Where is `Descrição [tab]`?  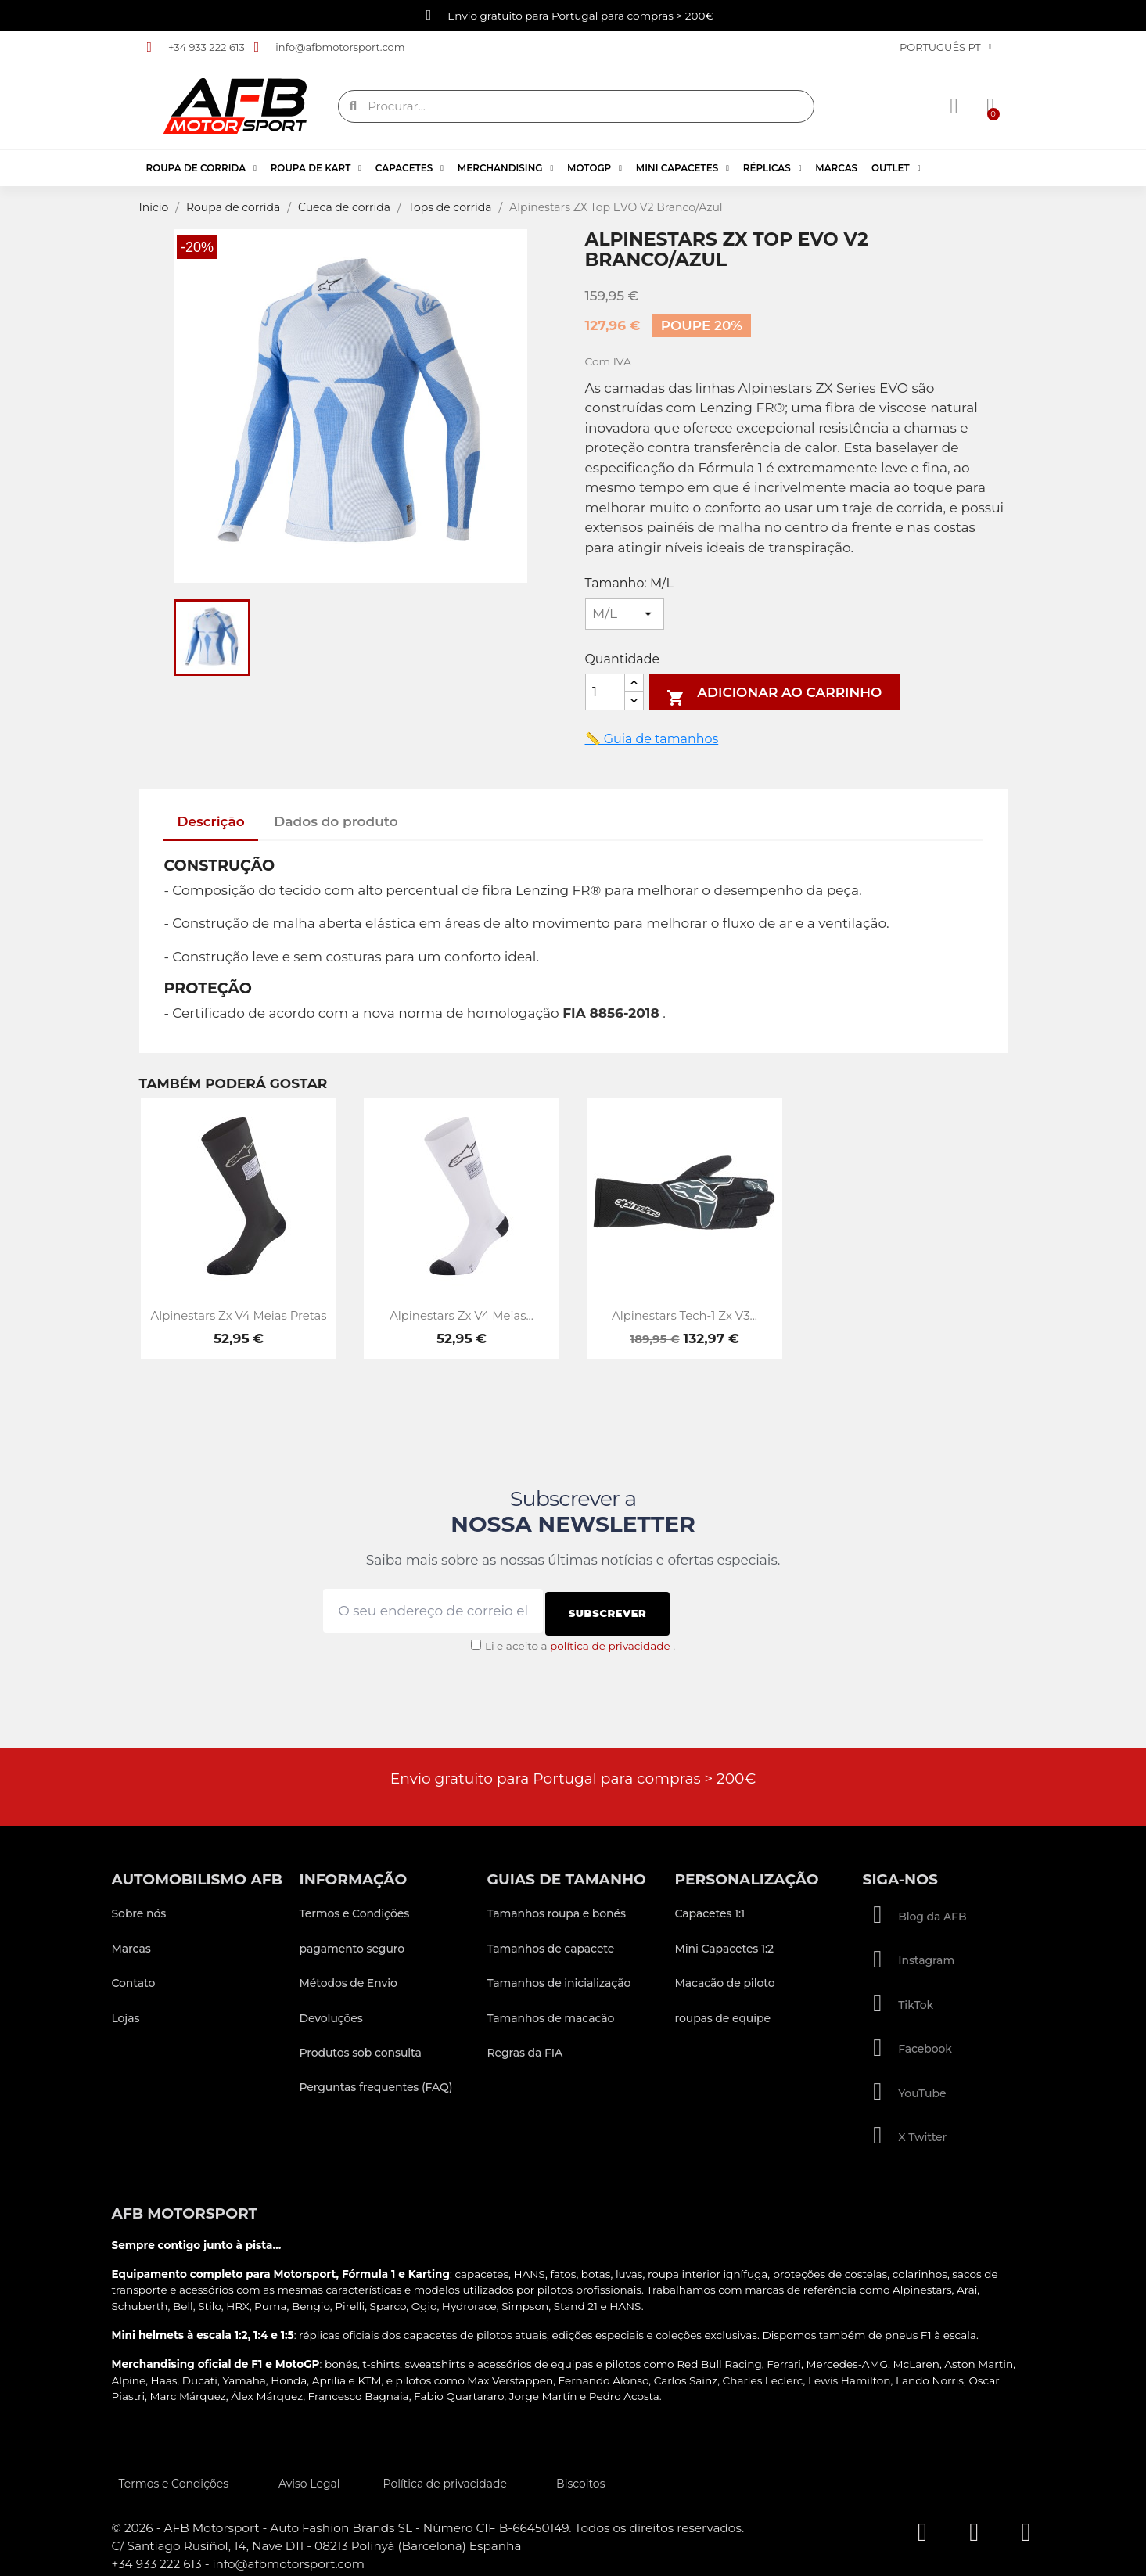
Descrição [tab] is located at coordinates (210, 821).